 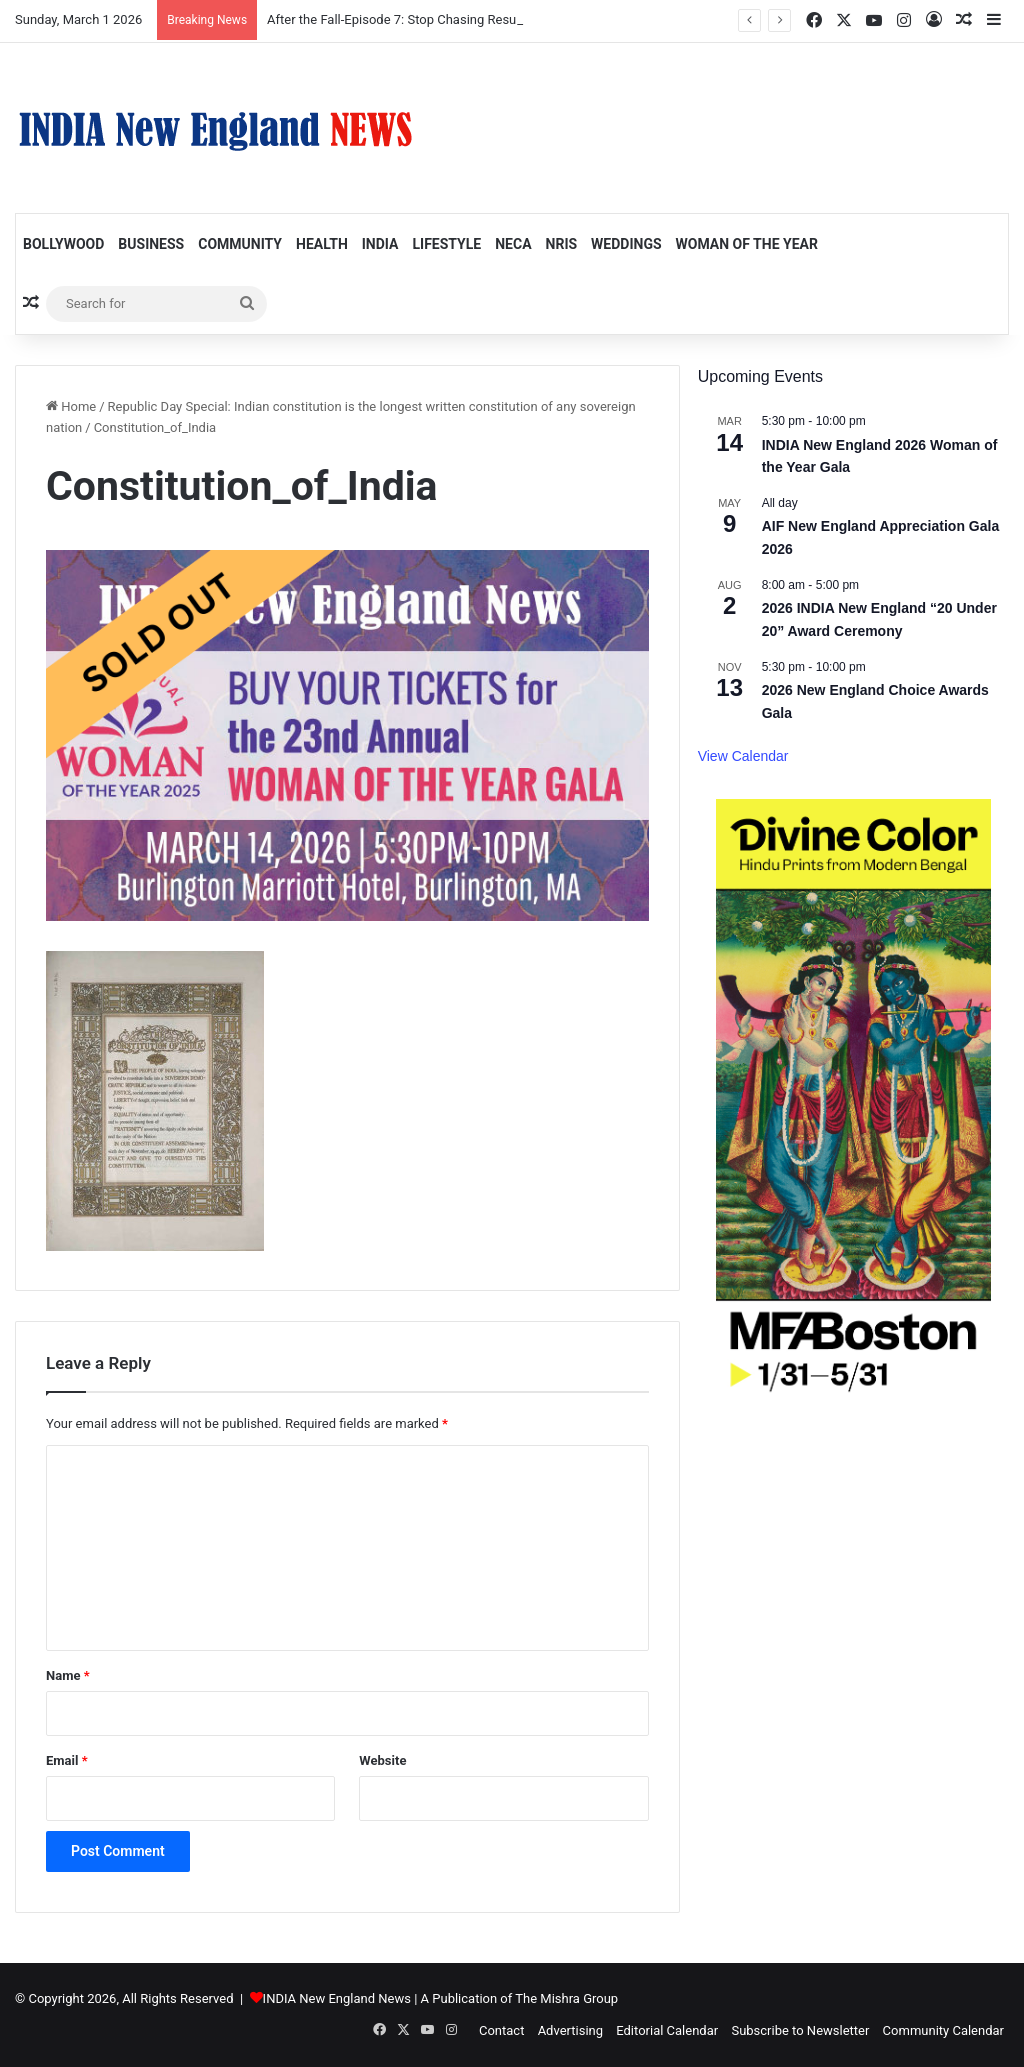 What do you see at coordinates (562, 244) in the screenshot?
I see `NRIs` at bounding box center [562, 244].